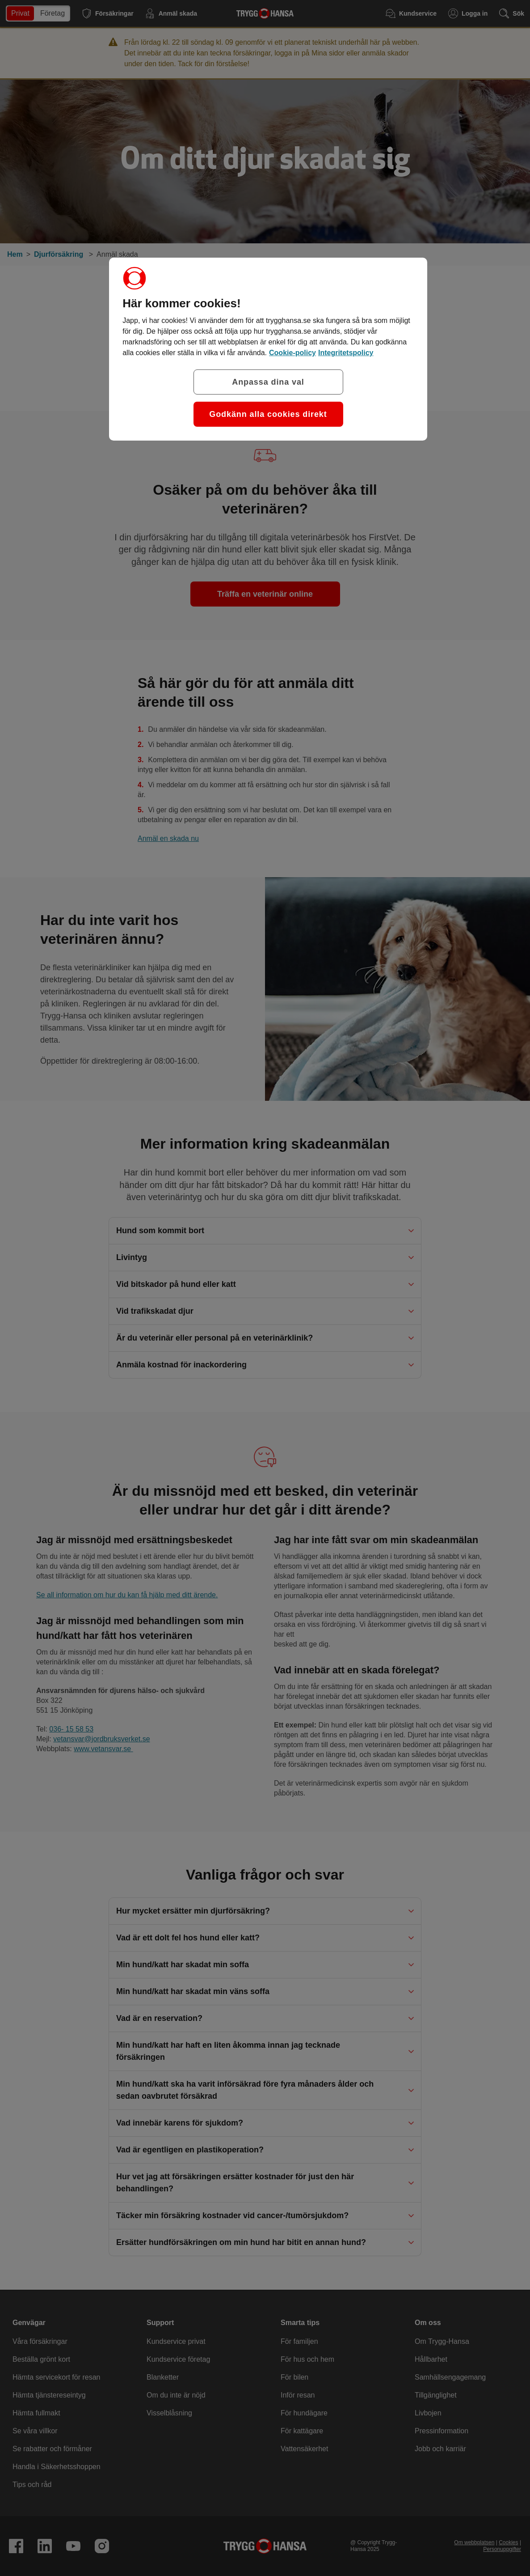 Image resolution: width=530 pixels, height=2576 pixels. I want to click on Anpassa dina val [Anpassa dina val, Öppnar dialogrutan för inställningscenter], so click(268, 382).